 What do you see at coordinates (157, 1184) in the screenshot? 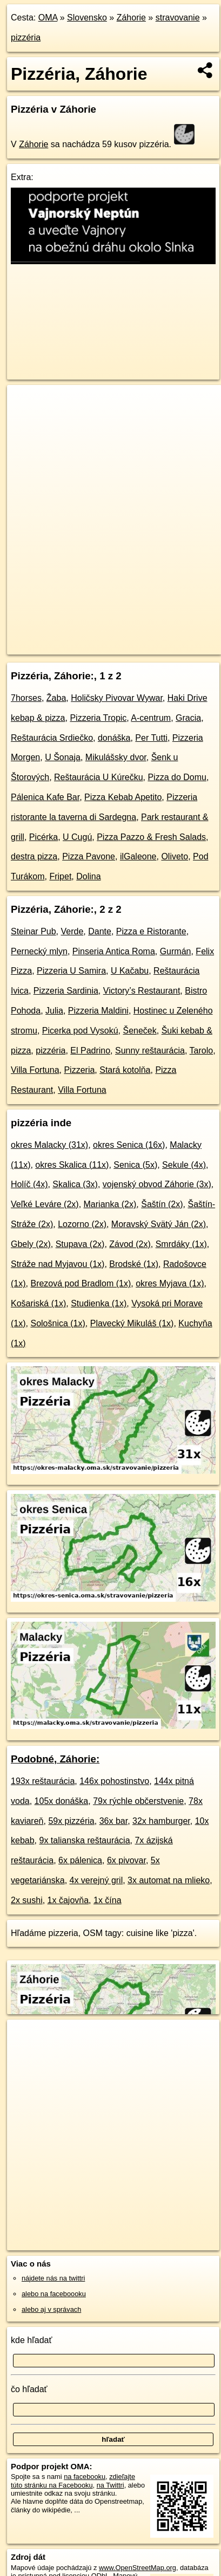
I see `vojenský obvod Záhorie (3x)` at bounding box center [157, 1184].